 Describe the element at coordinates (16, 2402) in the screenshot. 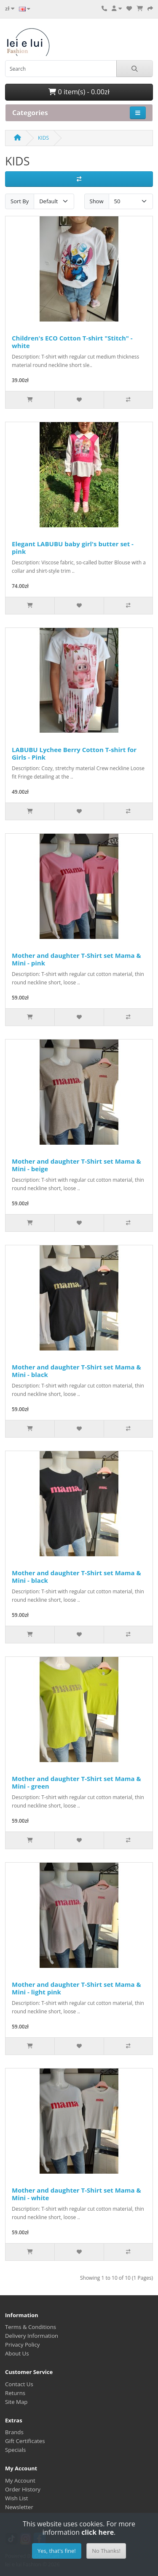

I see `Site Map` at that location.